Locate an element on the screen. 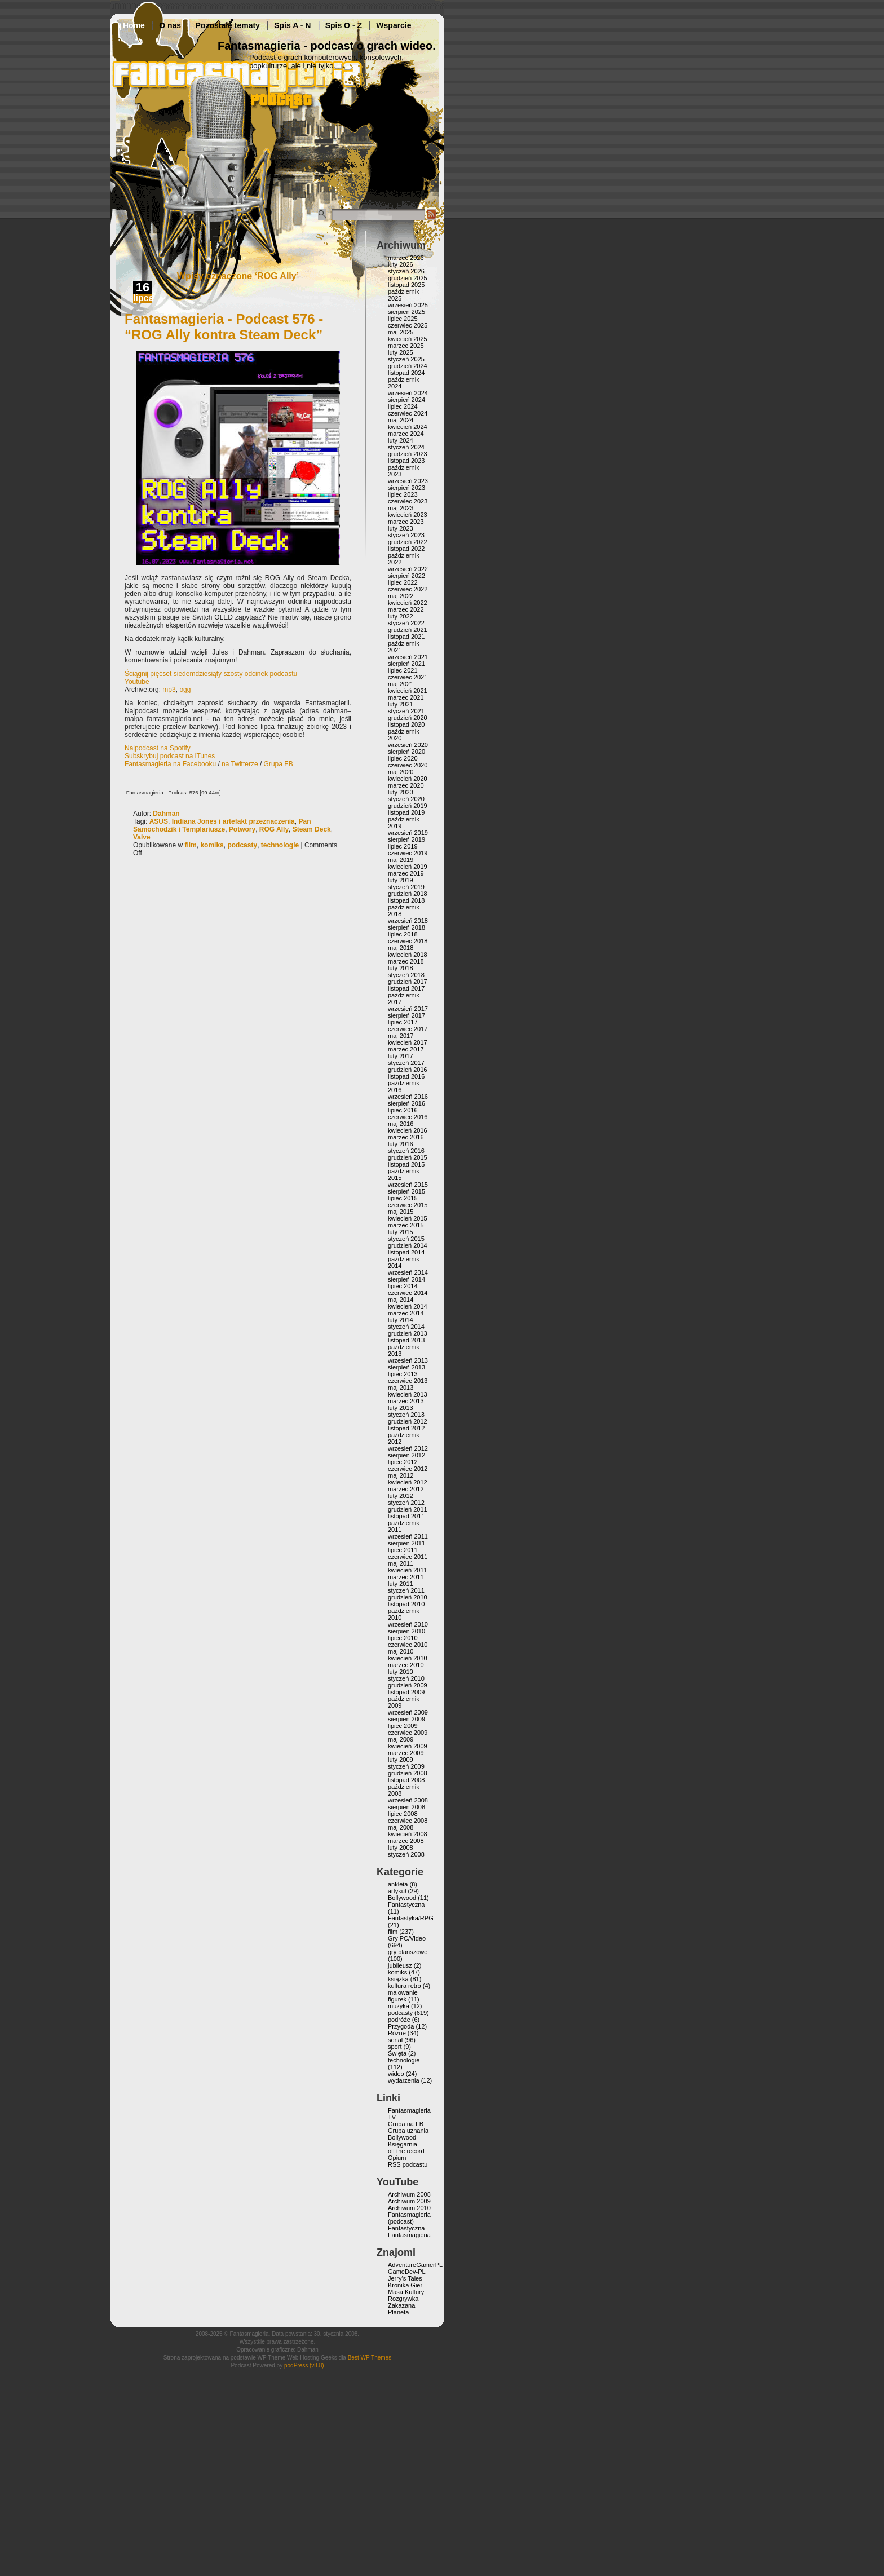 This screenshot has height=2576, width=884. ankieta is located at coordinates (398, 1884).